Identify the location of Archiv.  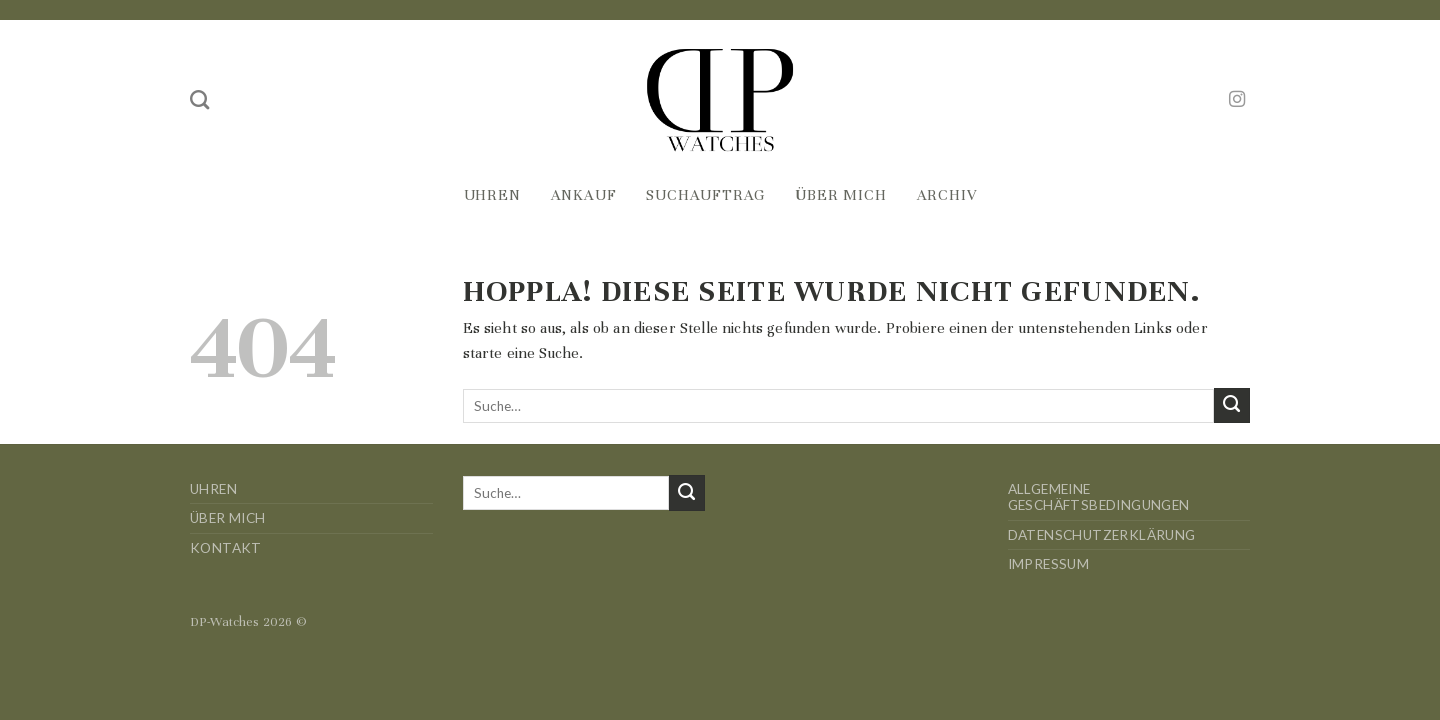
(947, 195).